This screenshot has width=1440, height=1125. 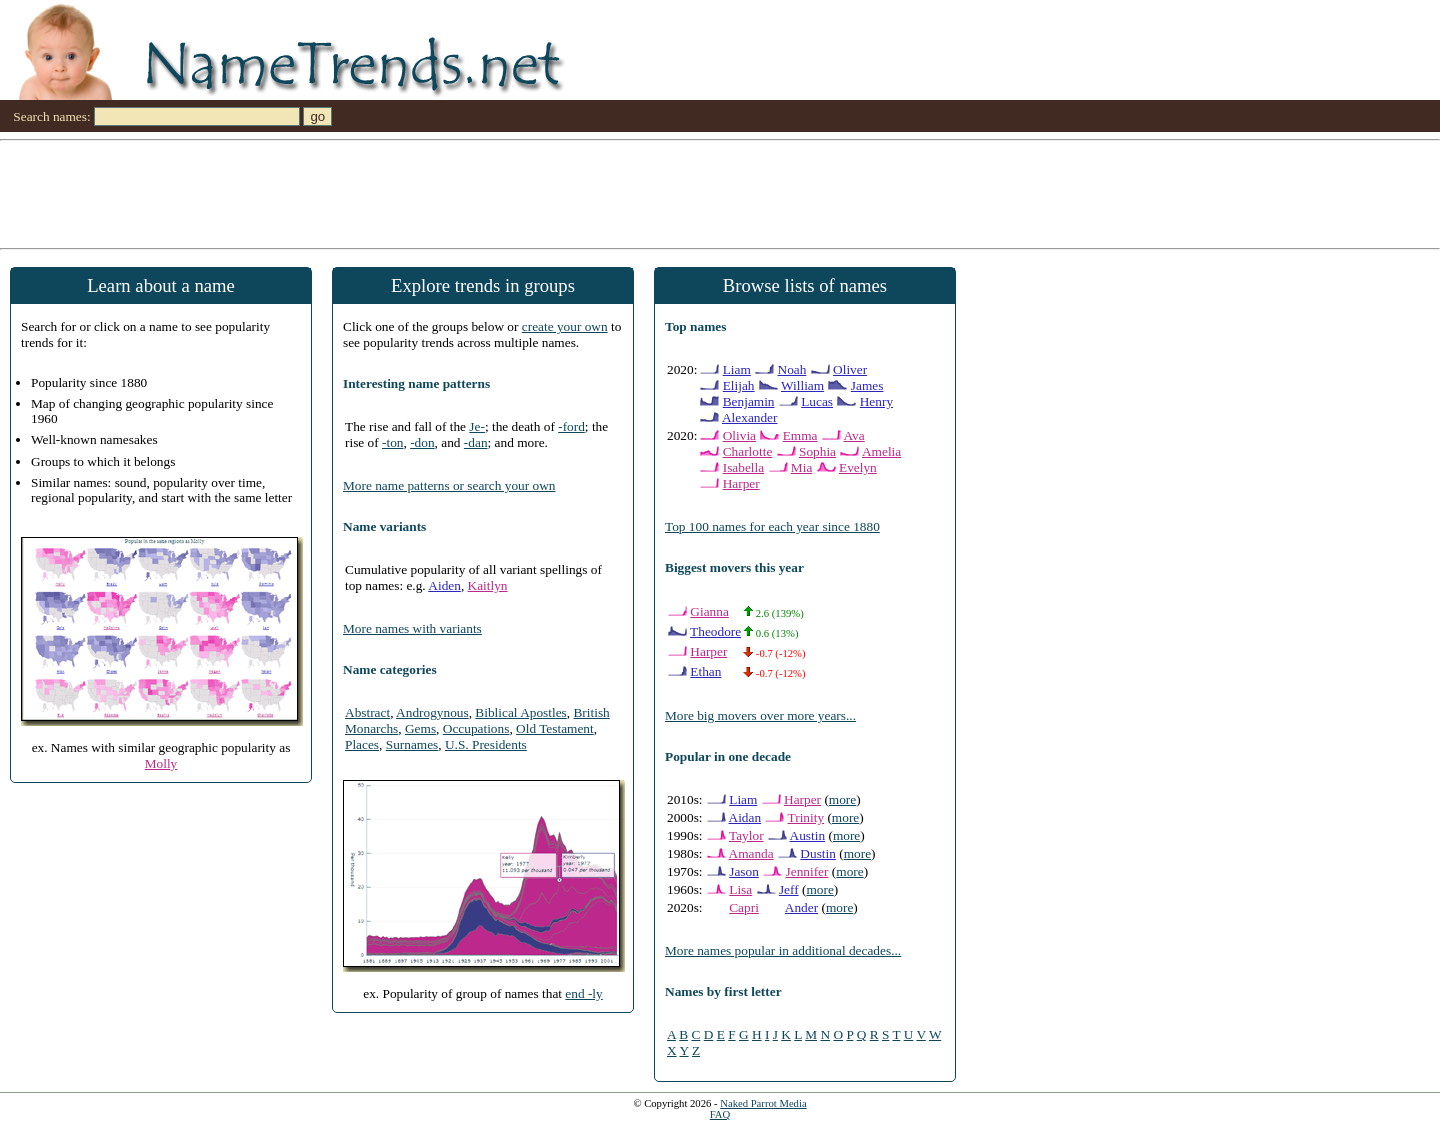 I want to click on More name patterns or search your own, so click(x=449, y=485).